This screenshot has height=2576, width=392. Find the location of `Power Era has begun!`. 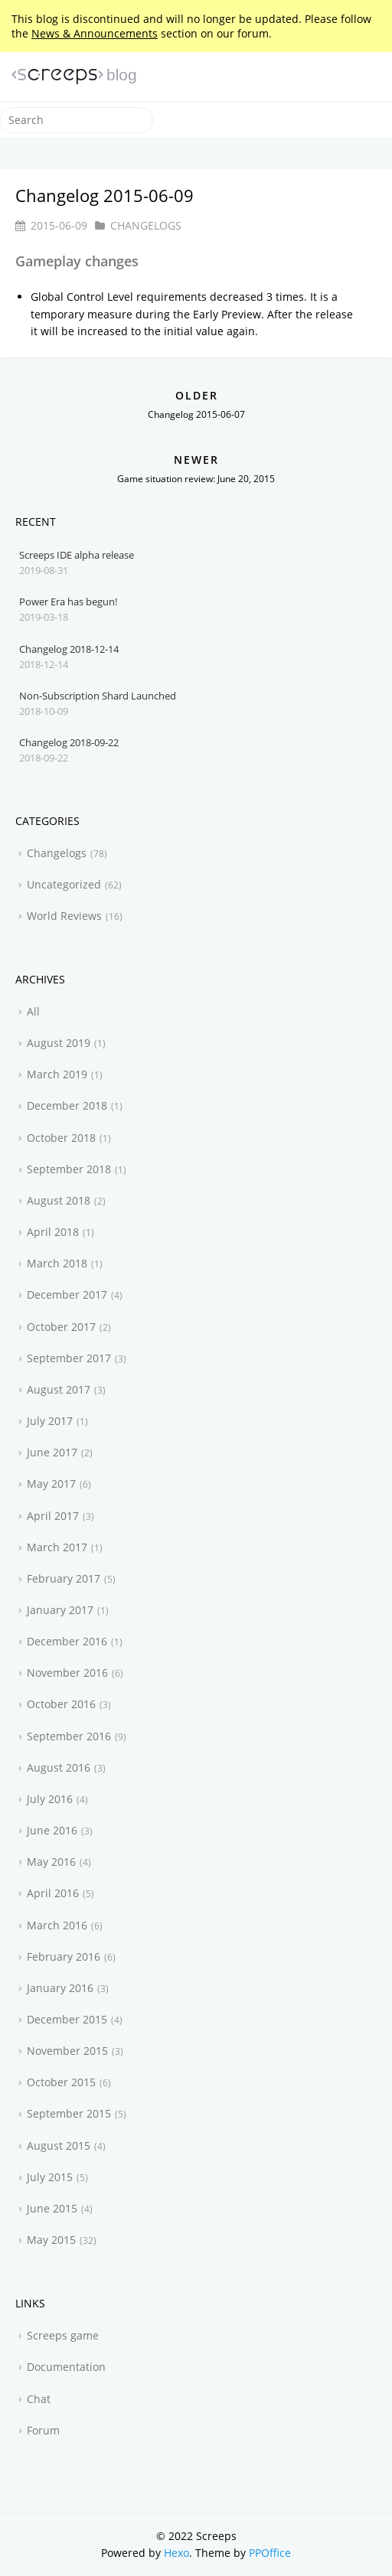

Power Era has begun! is located at coordinates (68, 601).